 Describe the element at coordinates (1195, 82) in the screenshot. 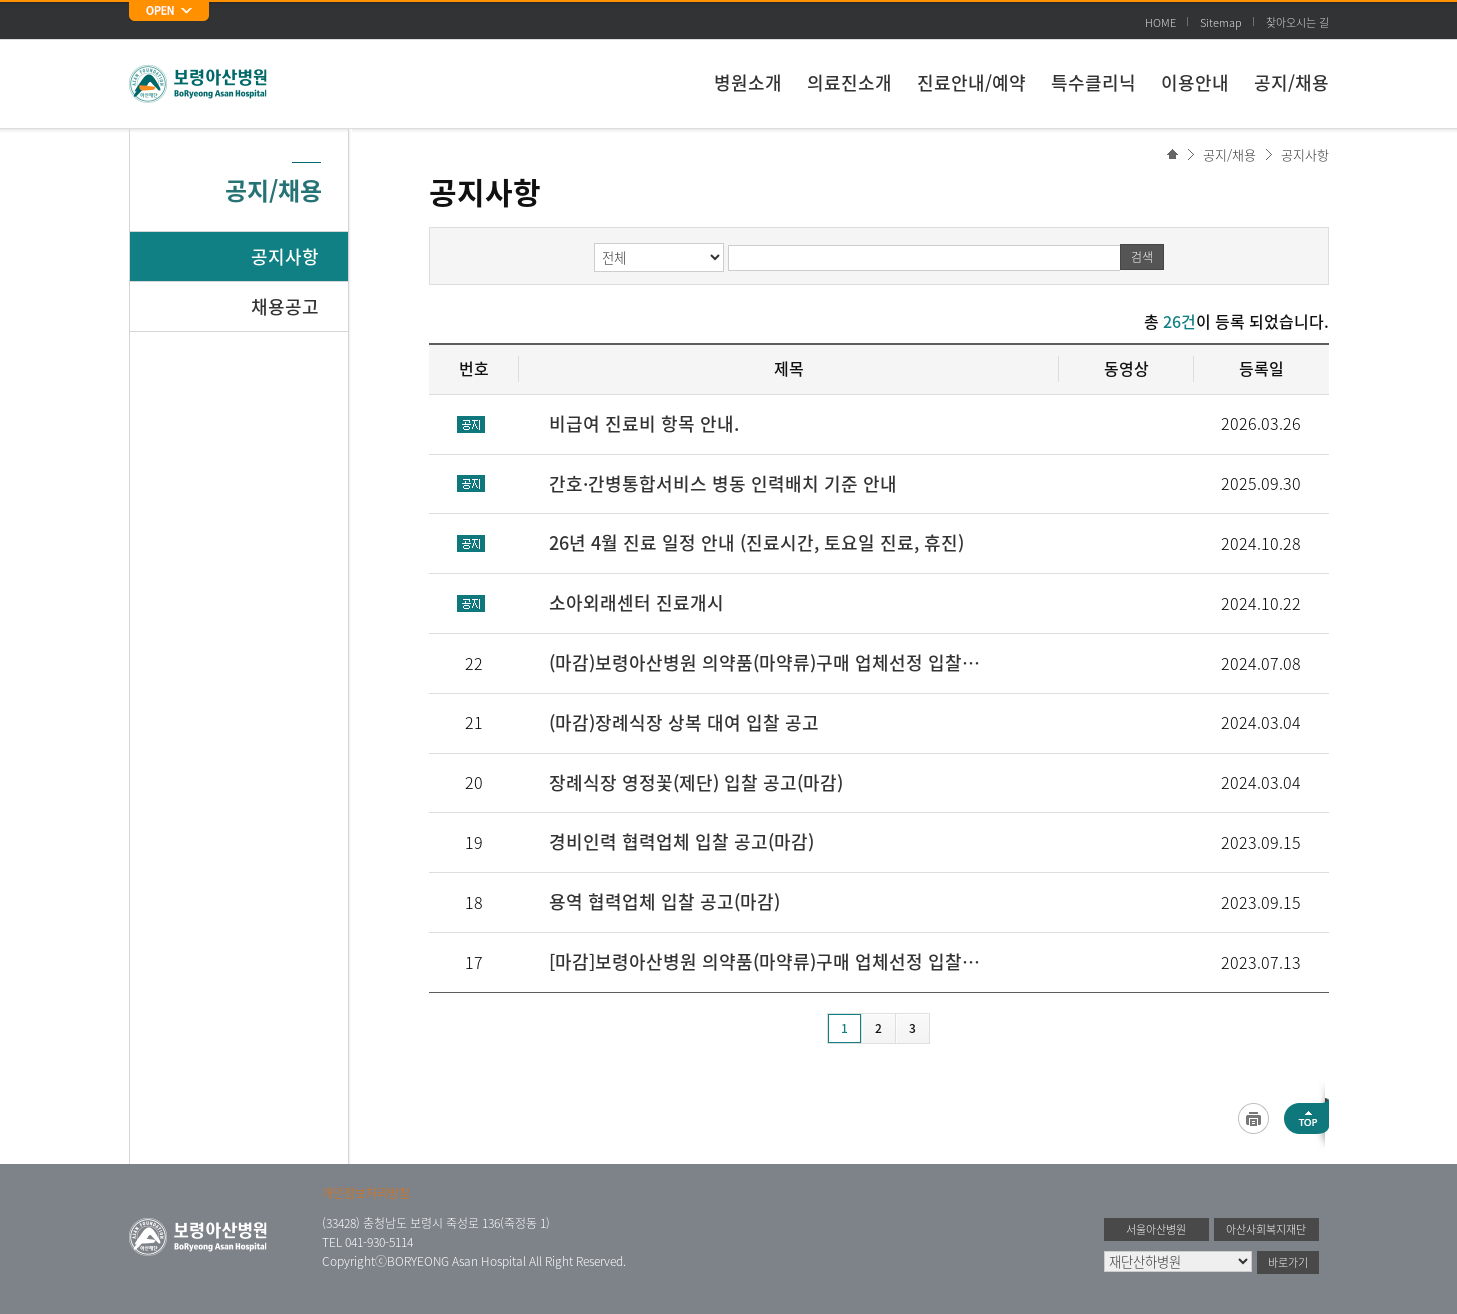

I see `이용안내` at that location.